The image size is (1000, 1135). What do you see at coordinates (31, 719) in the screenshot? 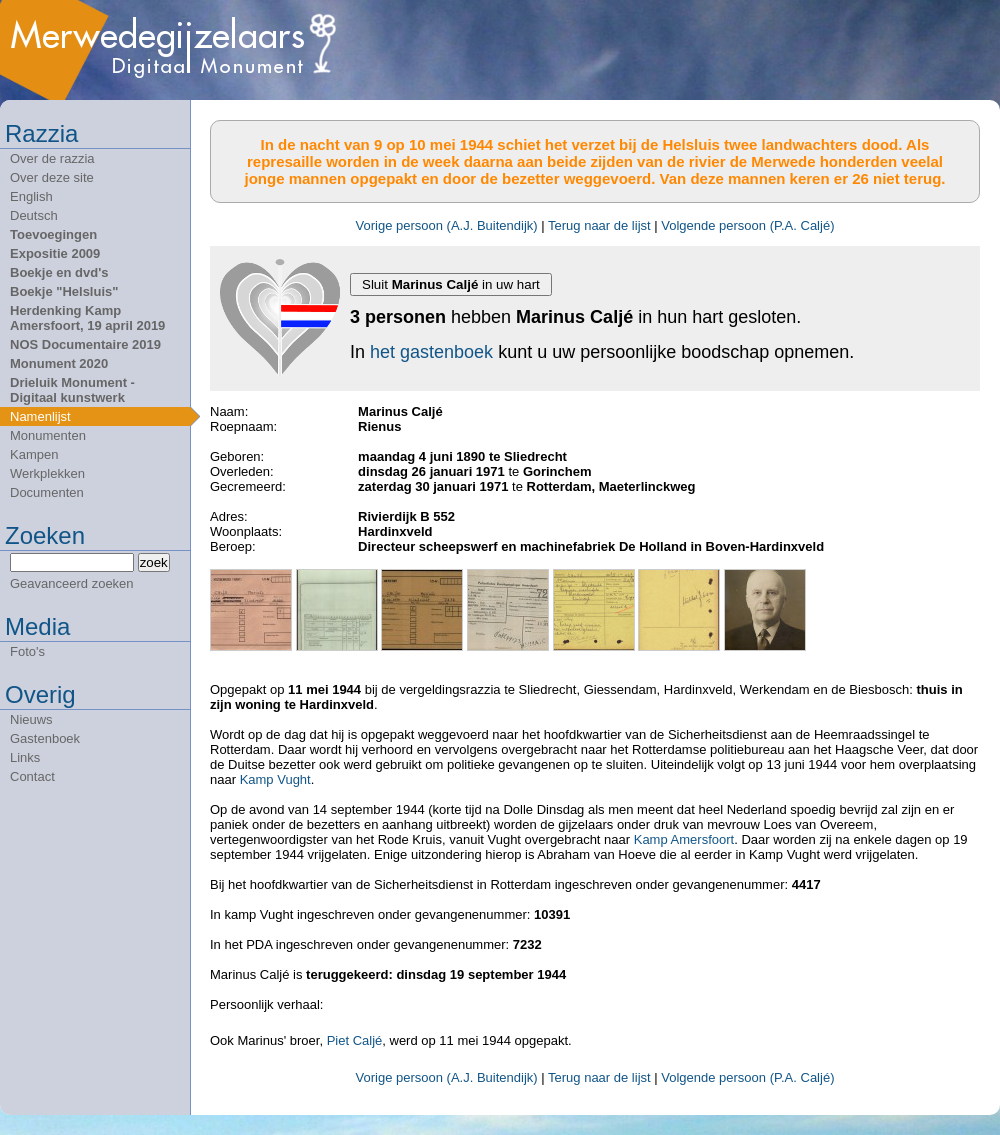
I see `Nieuws` at bounding box center [31, 719].